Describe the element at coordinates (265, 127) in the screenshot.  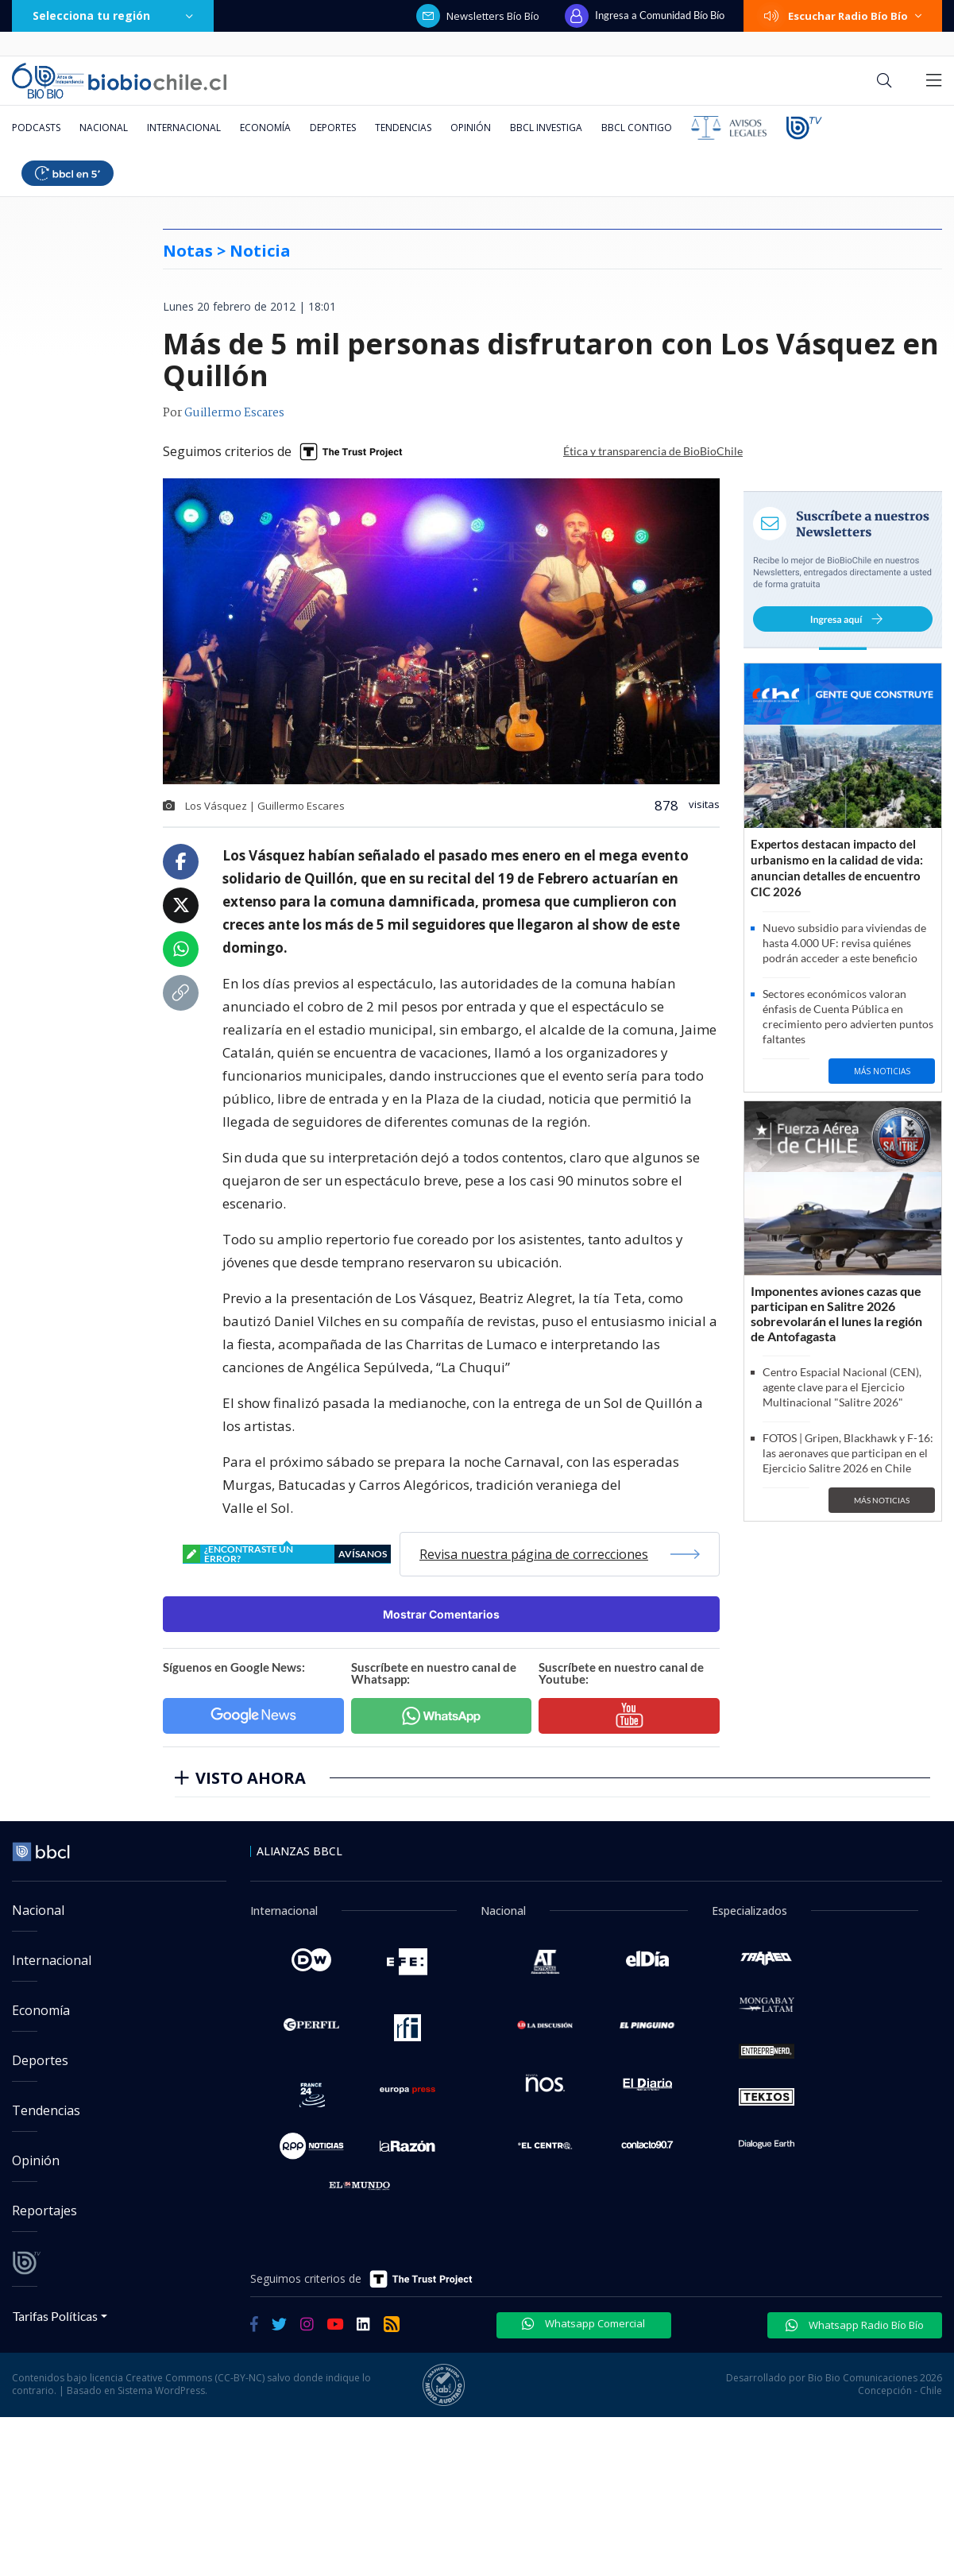
I see `Economía` at that location.